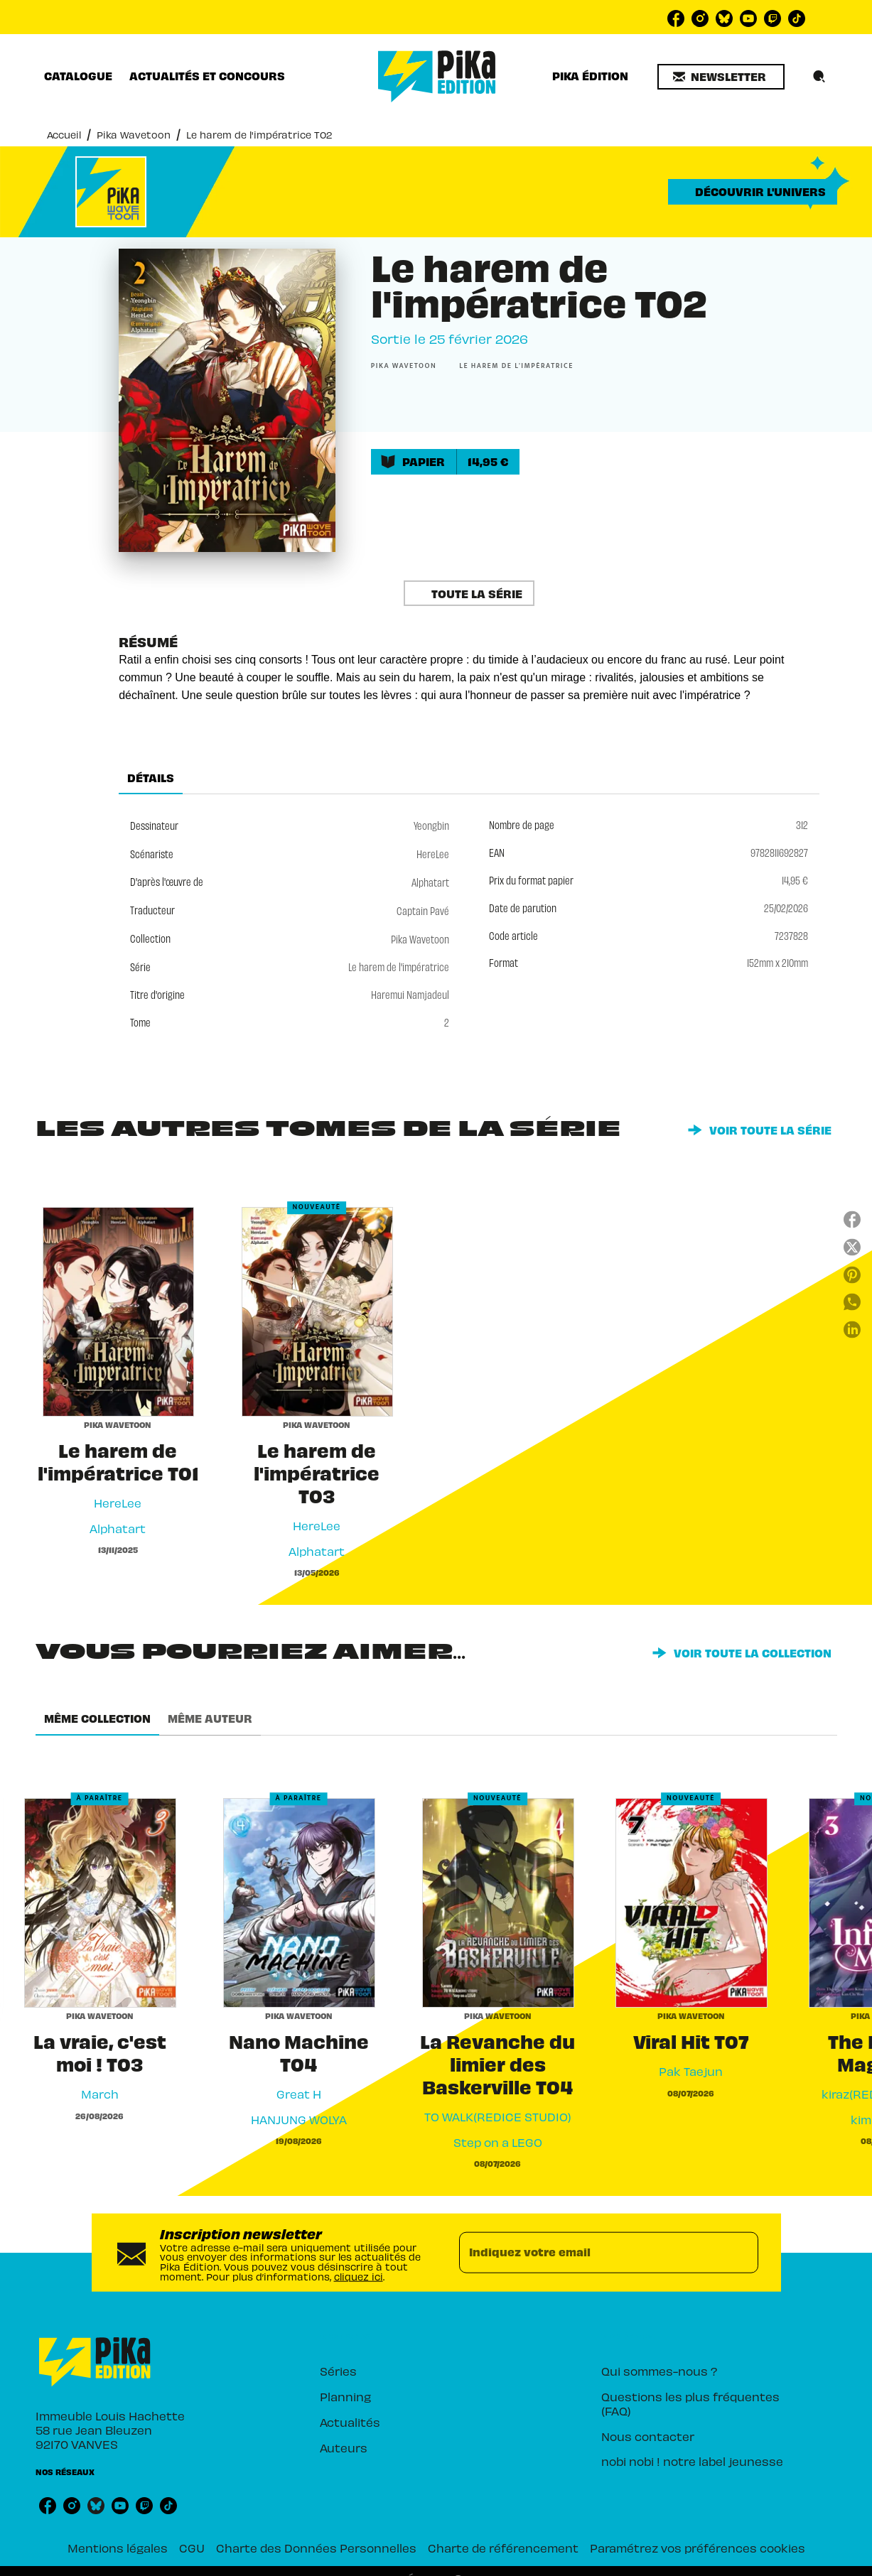 The width and height of the screenshot is (872, 2576). What do you see at coordinates (503, 2547) in the screenshot?
I see `Charte de référencement` at bounding box center [503, 2547].